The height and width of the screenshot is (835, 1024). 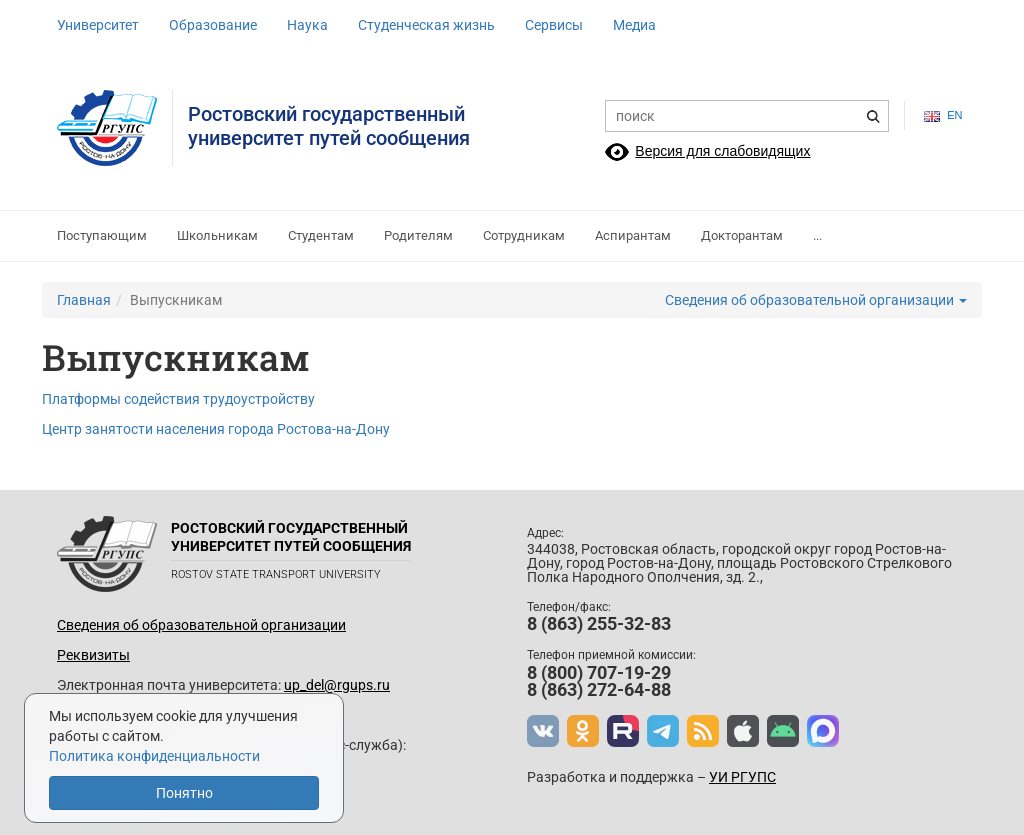 What do you see at coordinates (98, 25) in the screenshot?
I see `Университет` at bounding box center [98, 25].